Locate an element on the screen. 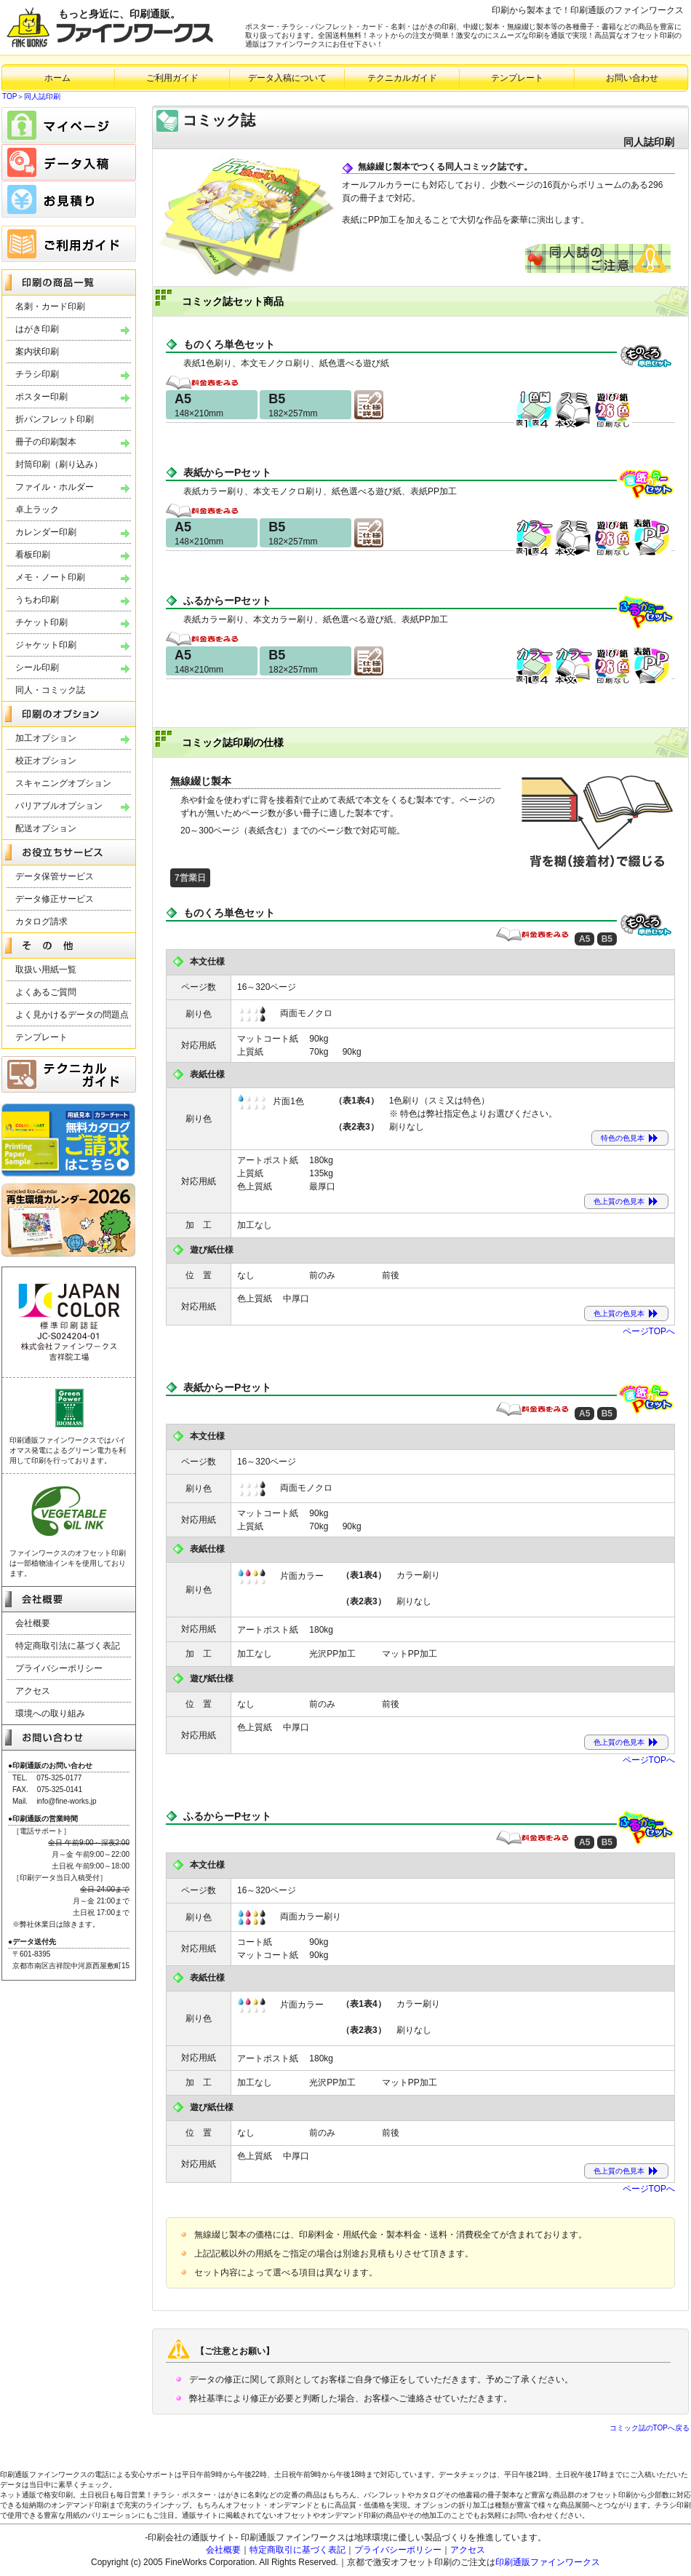  データ修正サービス is located at coordinates (54, 899).